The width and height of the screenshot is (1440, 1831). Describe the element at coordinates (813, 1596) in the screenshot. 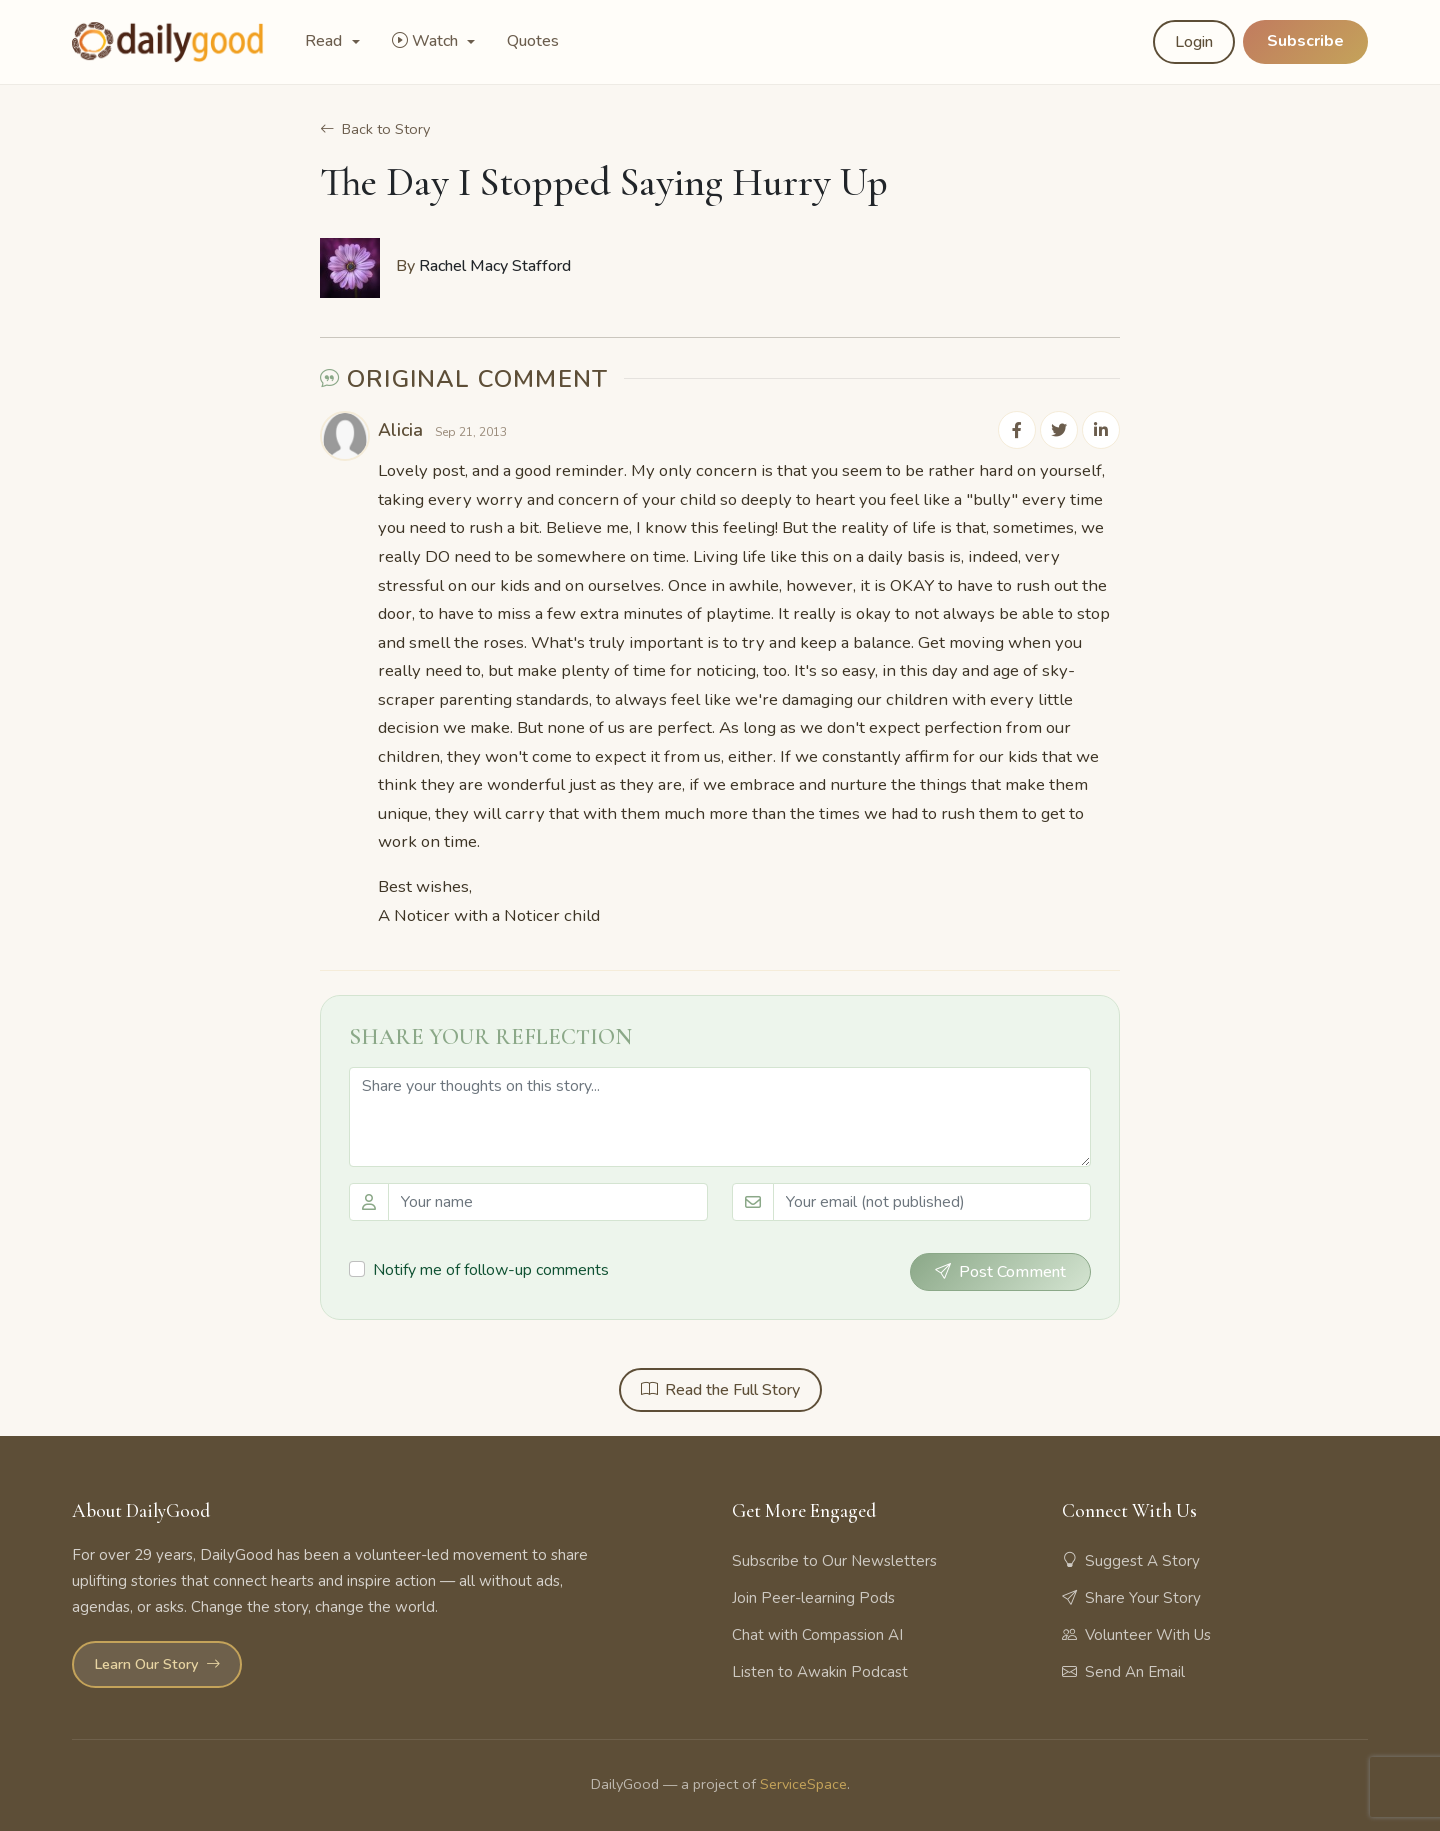

I see `Join Peer-learning Pods` at that location.